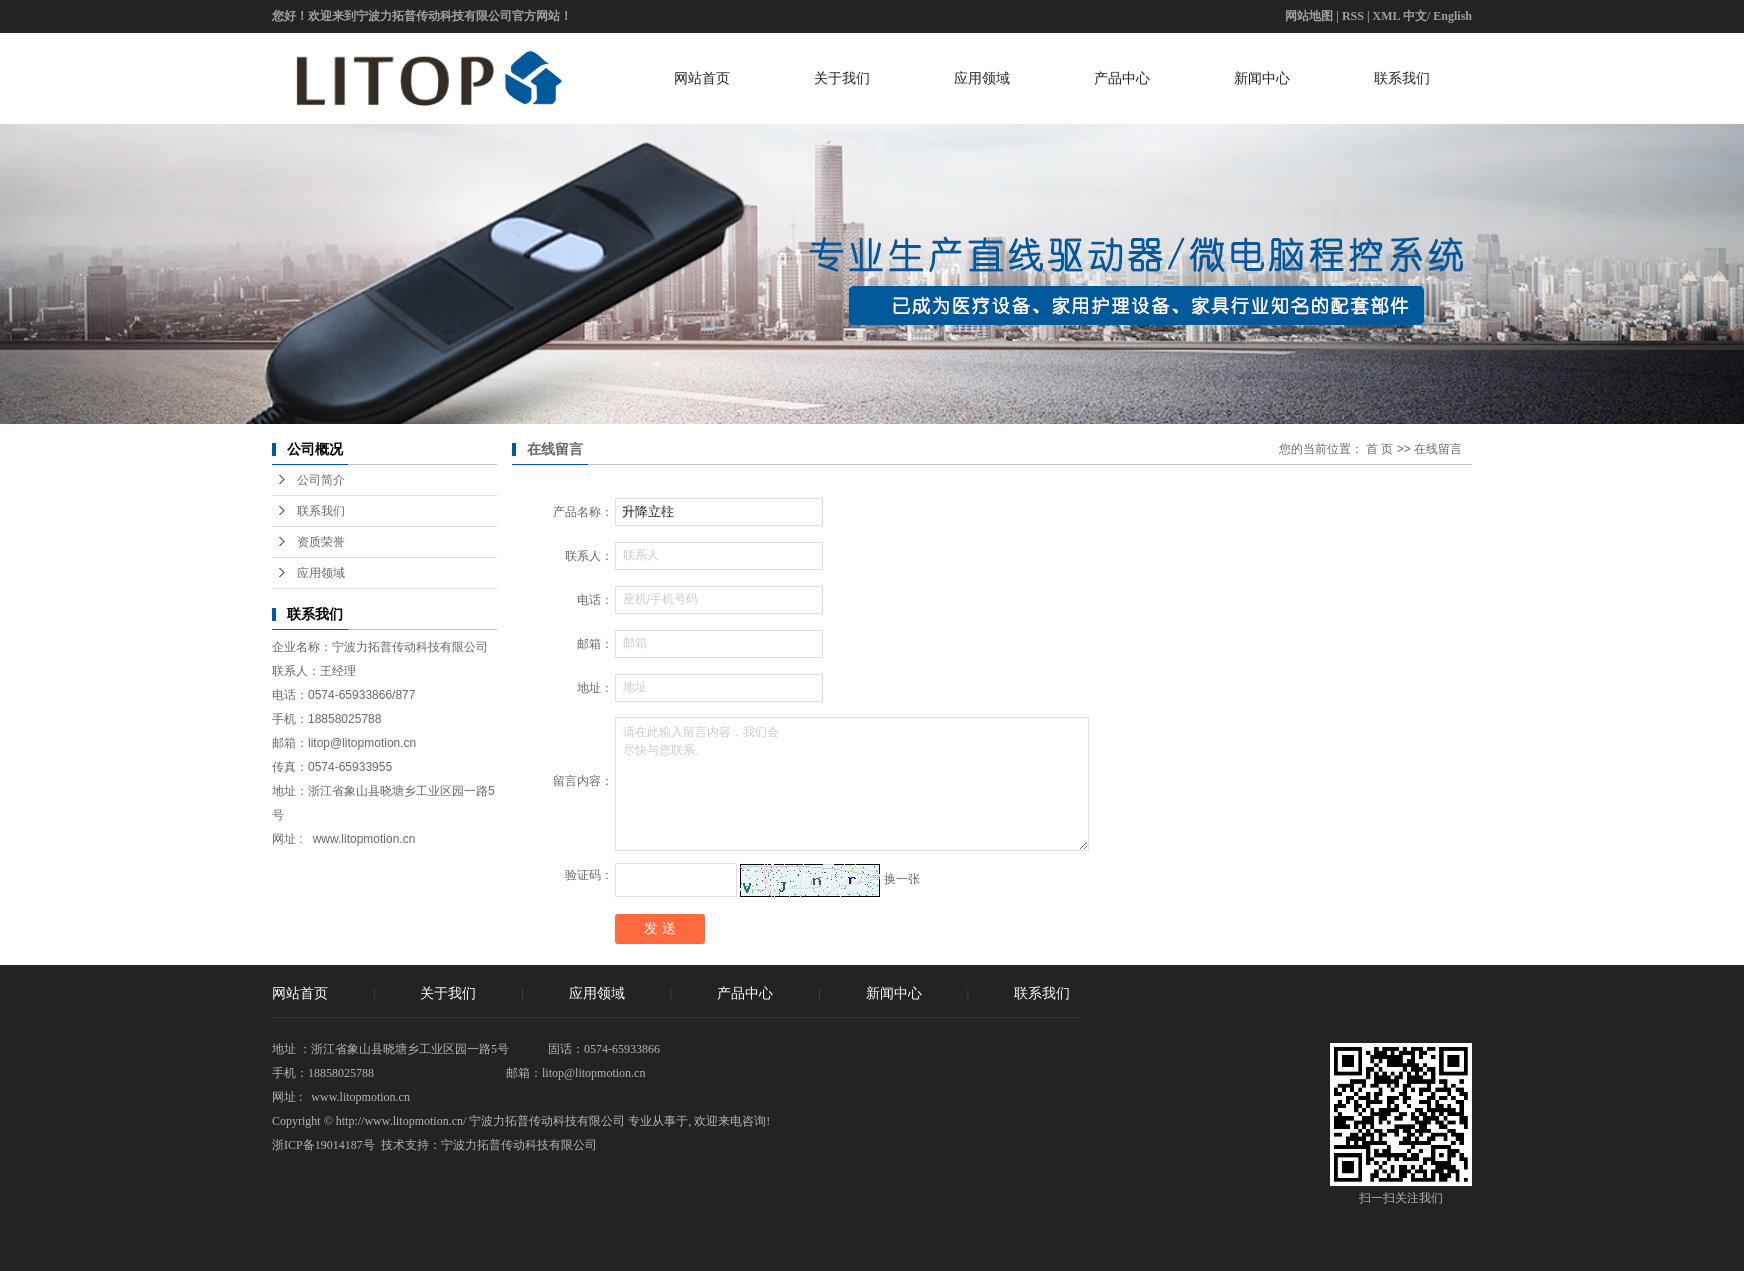  Describe the element at coordinates (519, 1145) in the screenshot. I see `宁波力拓普传动科技有限公司` at that location.